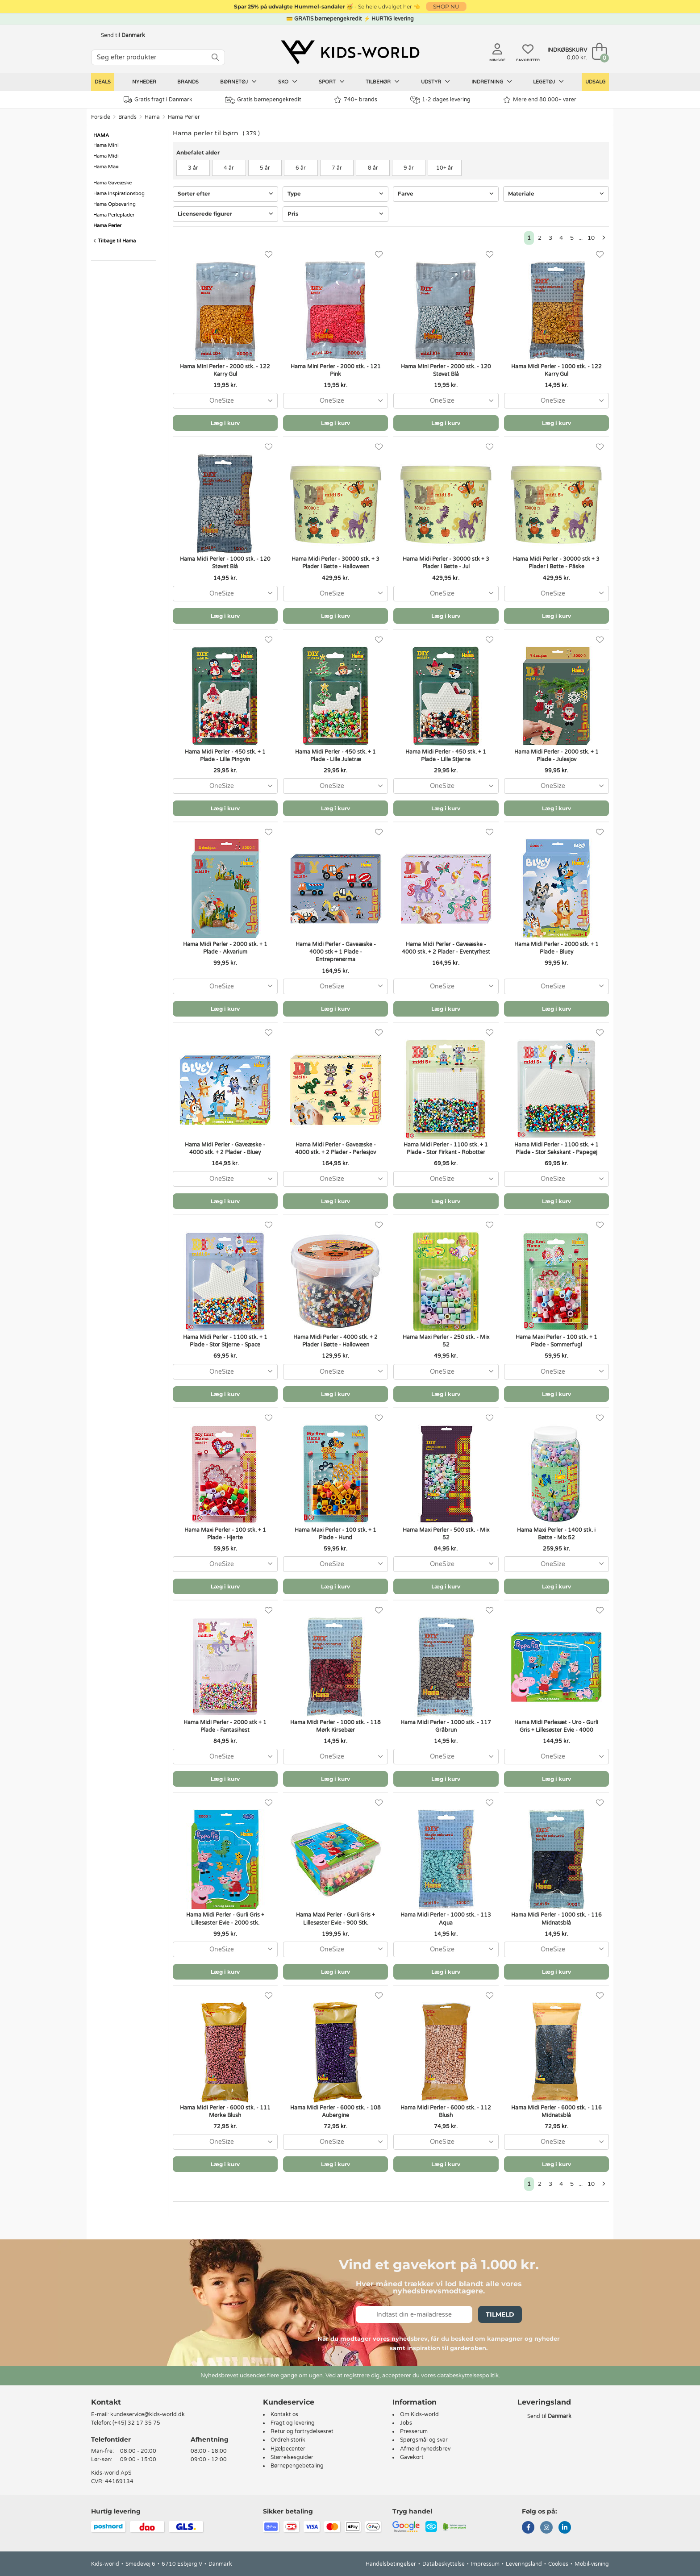 Image resolution: width=700 pixels, height=2576 pixels. What do you see at coordinates (335, 563) in the screenshot?
I see `Hama Midi Perler - 30000 stk. + 3 Plader i Bøtte - Halloween` at bounding box center [335, 563].